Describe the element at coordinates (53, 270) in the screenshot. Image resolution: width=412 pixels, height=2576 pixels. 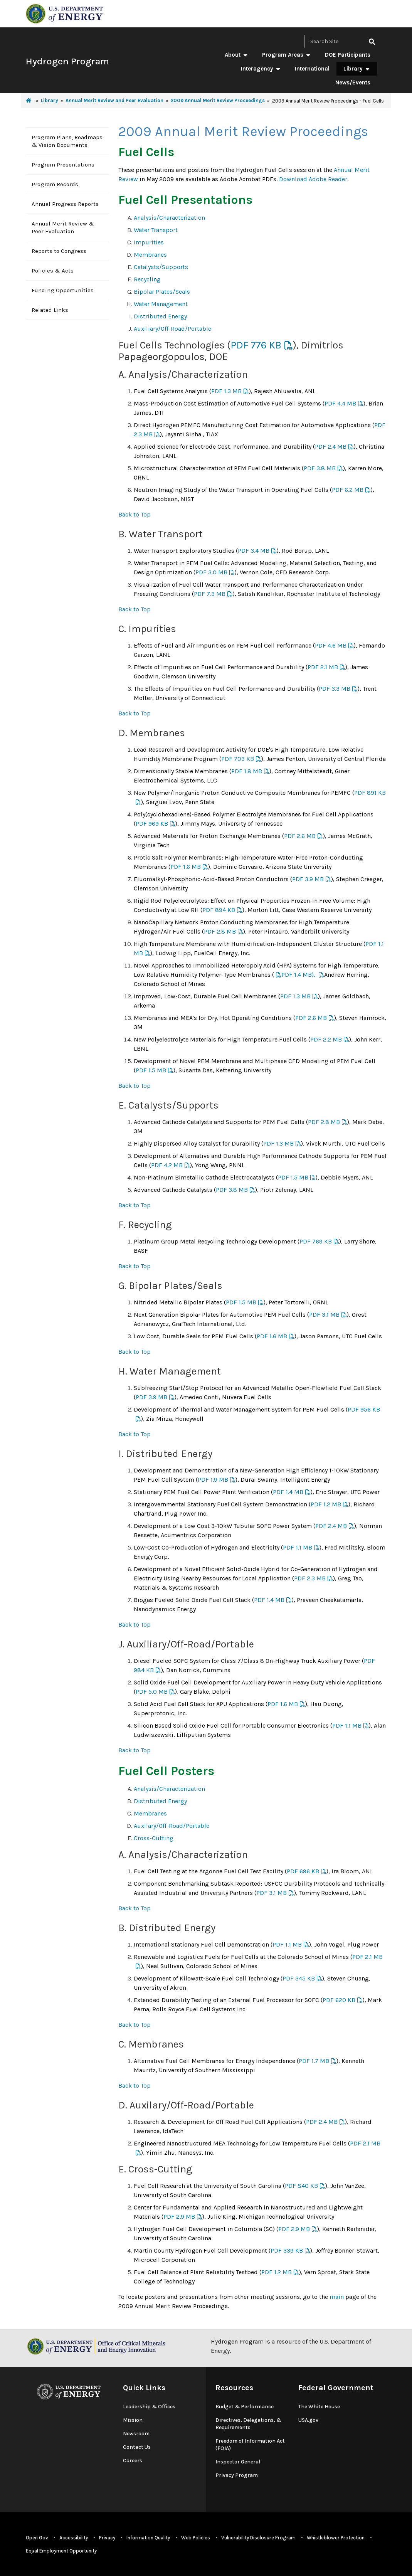
I see `Policies & Acts` at that location.